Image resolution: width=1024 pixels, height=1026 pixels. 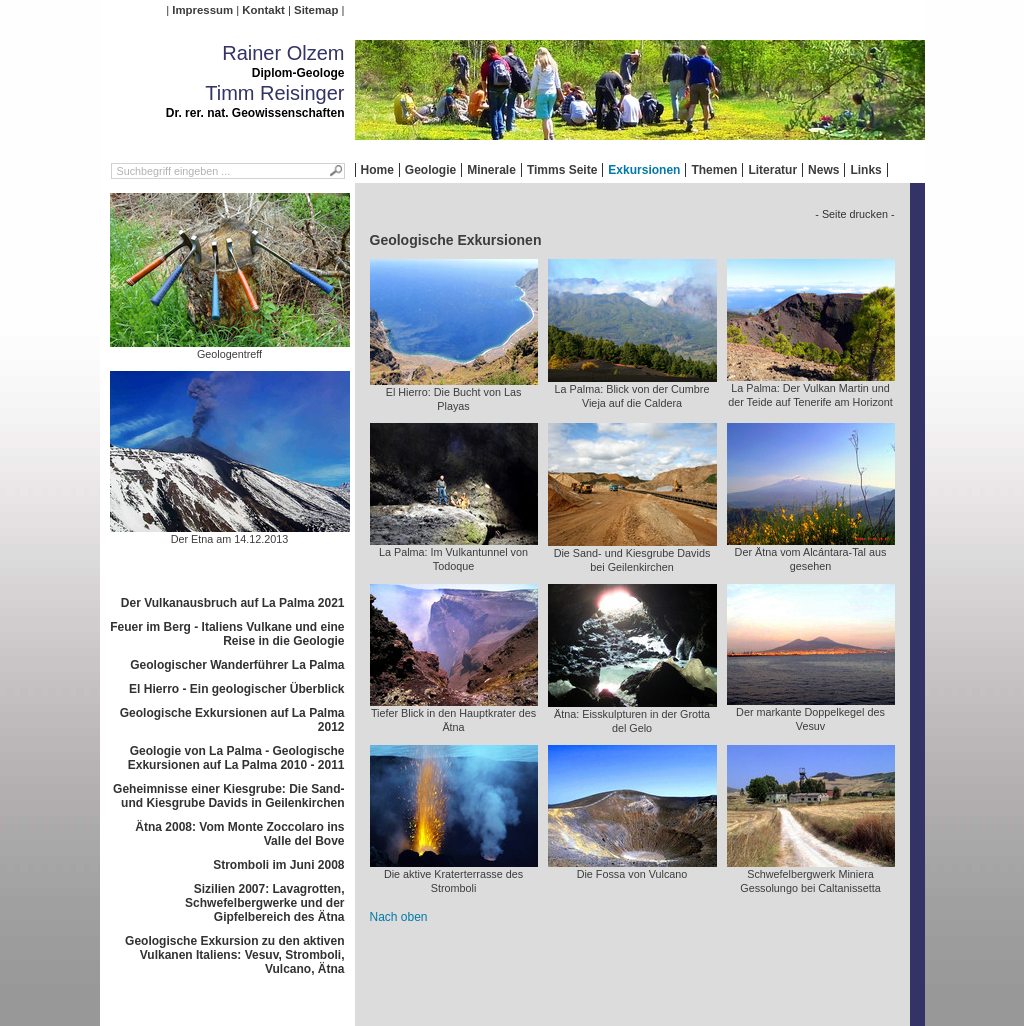 I want to click on Impressum, so click(x=202, y=10).